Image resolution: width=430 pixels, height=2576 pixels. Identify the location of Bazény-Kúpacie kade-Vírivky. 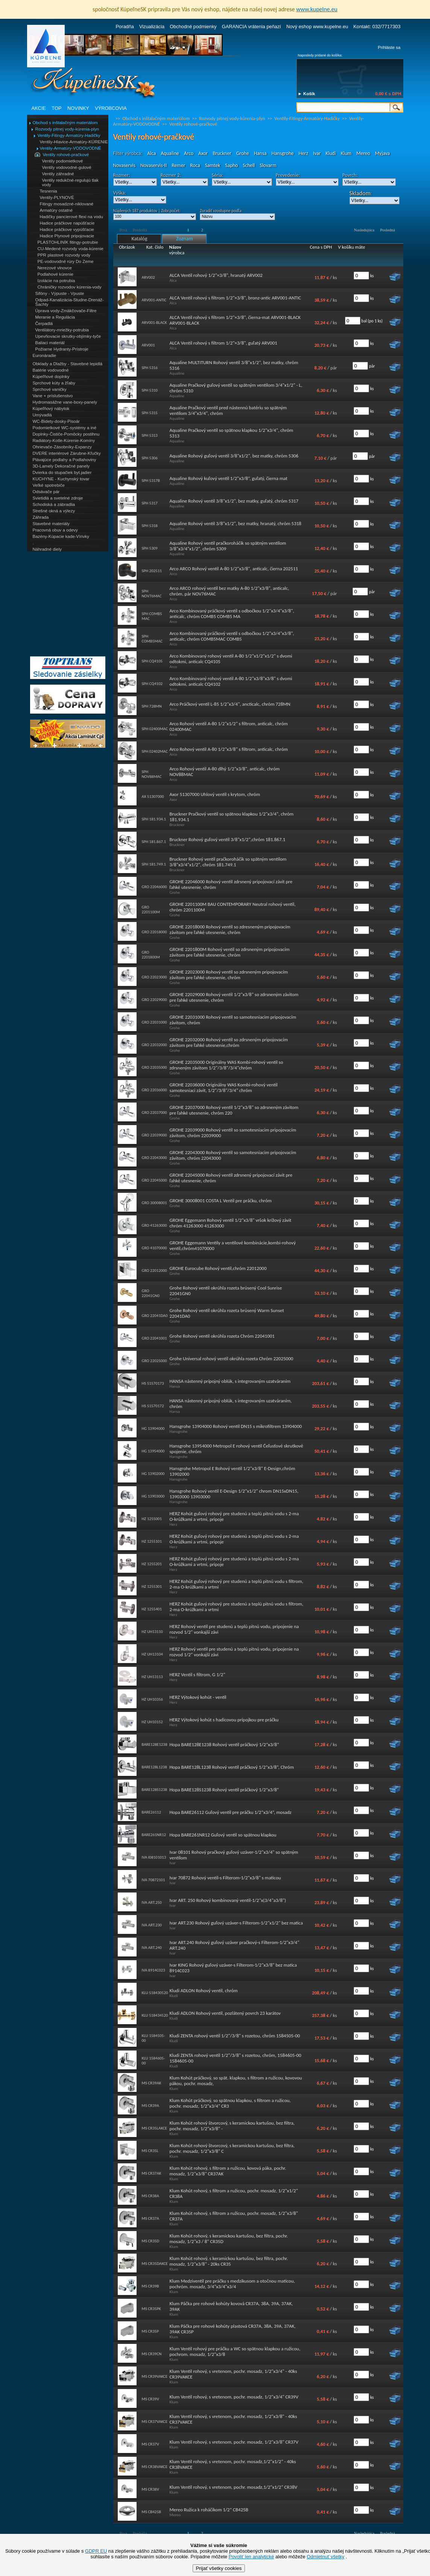
(61, 536).